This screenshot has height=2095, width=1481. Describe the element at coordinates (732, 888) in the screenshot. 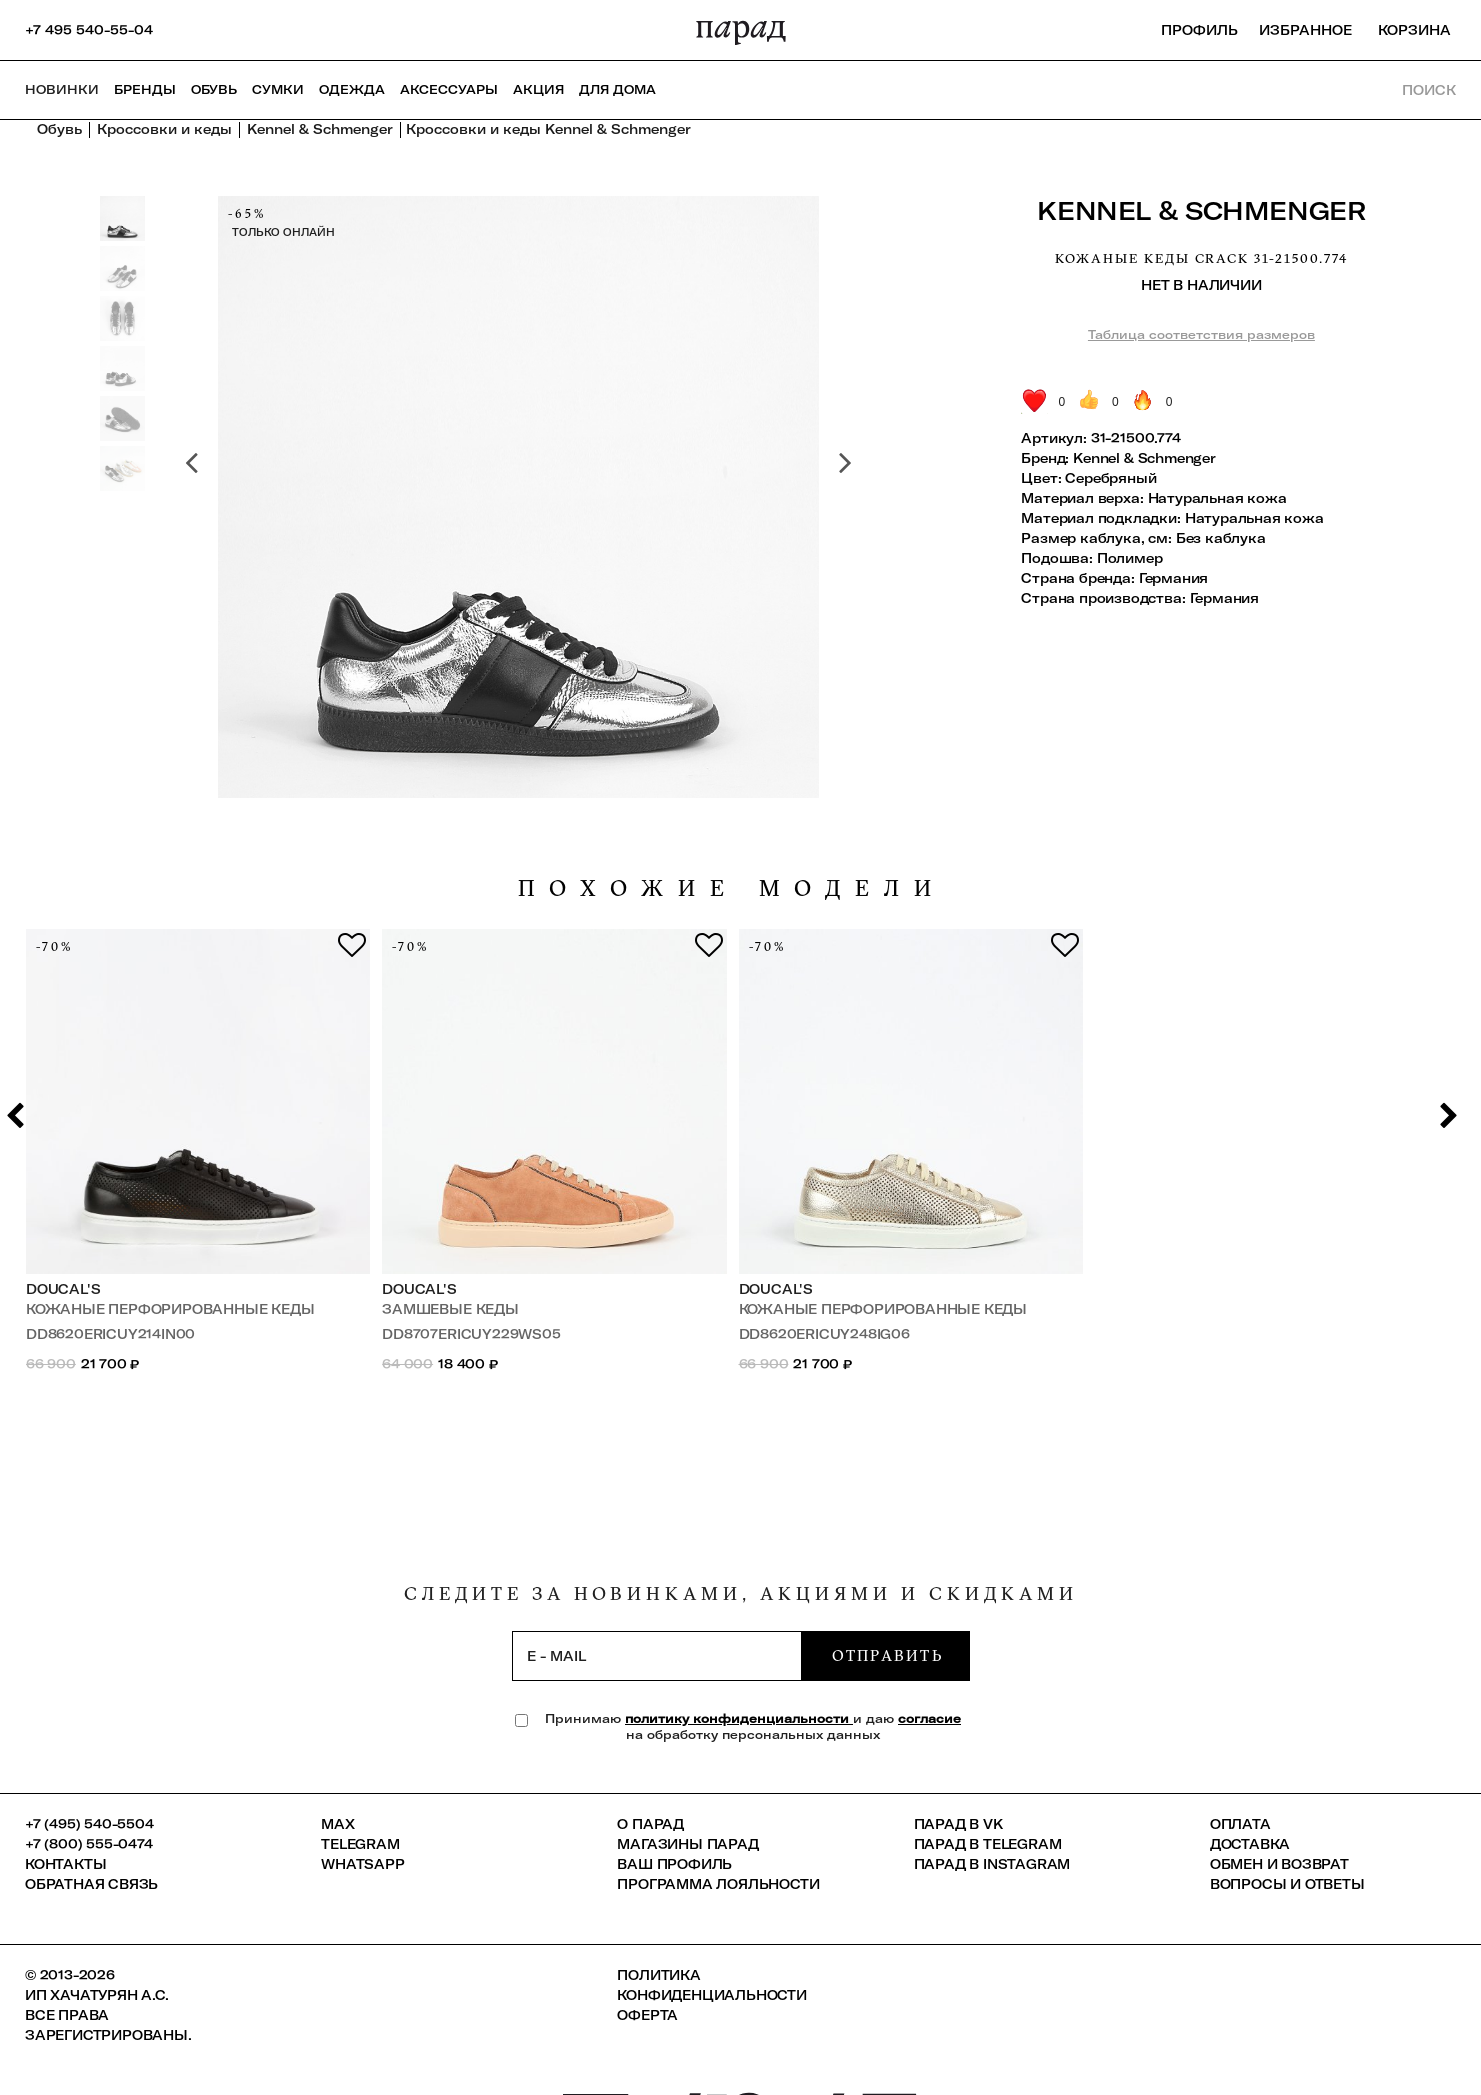

I see `похожие модели` at that location.